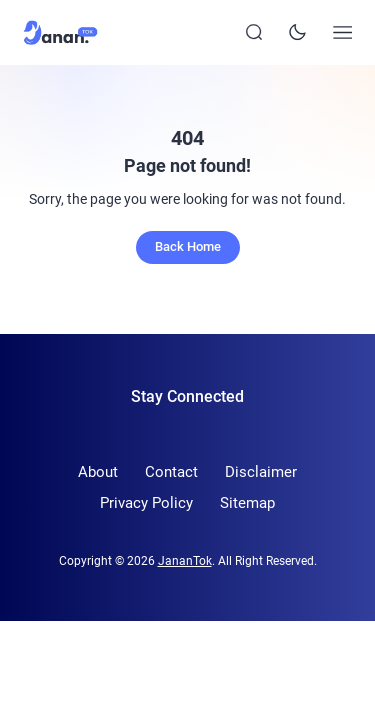  I want to click on Privacy Policy, so click(146, 503).